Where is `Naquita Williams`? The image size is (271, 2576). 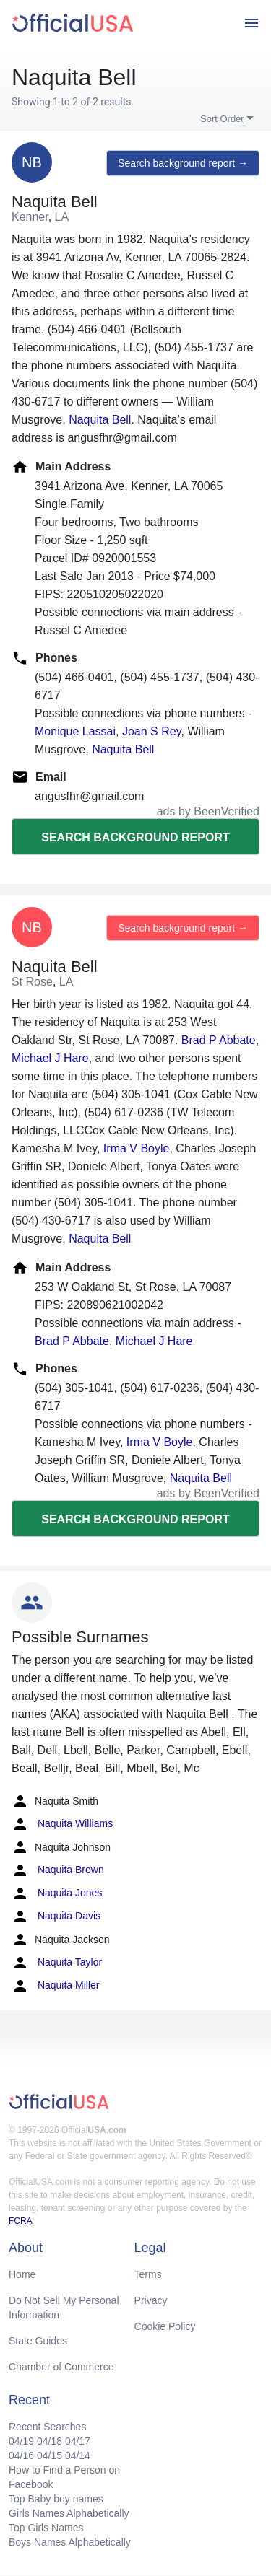 Naquita Williams is located at coordinates (62, 1824).